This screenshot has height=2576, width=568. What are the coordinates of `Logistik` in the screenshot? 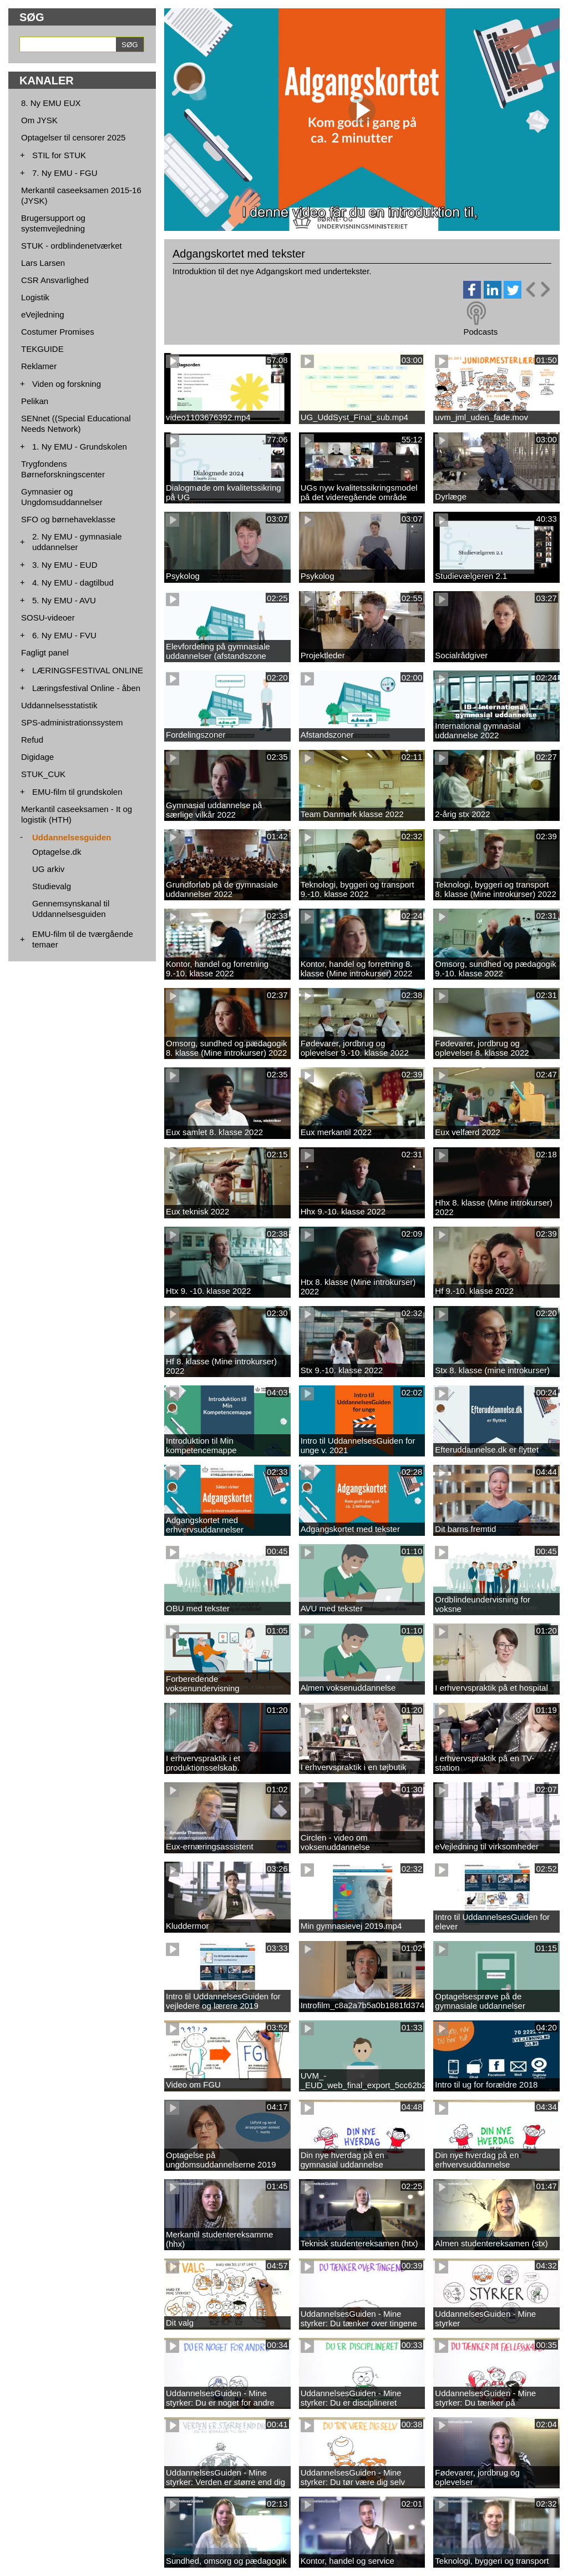 It's located at (35, 297).